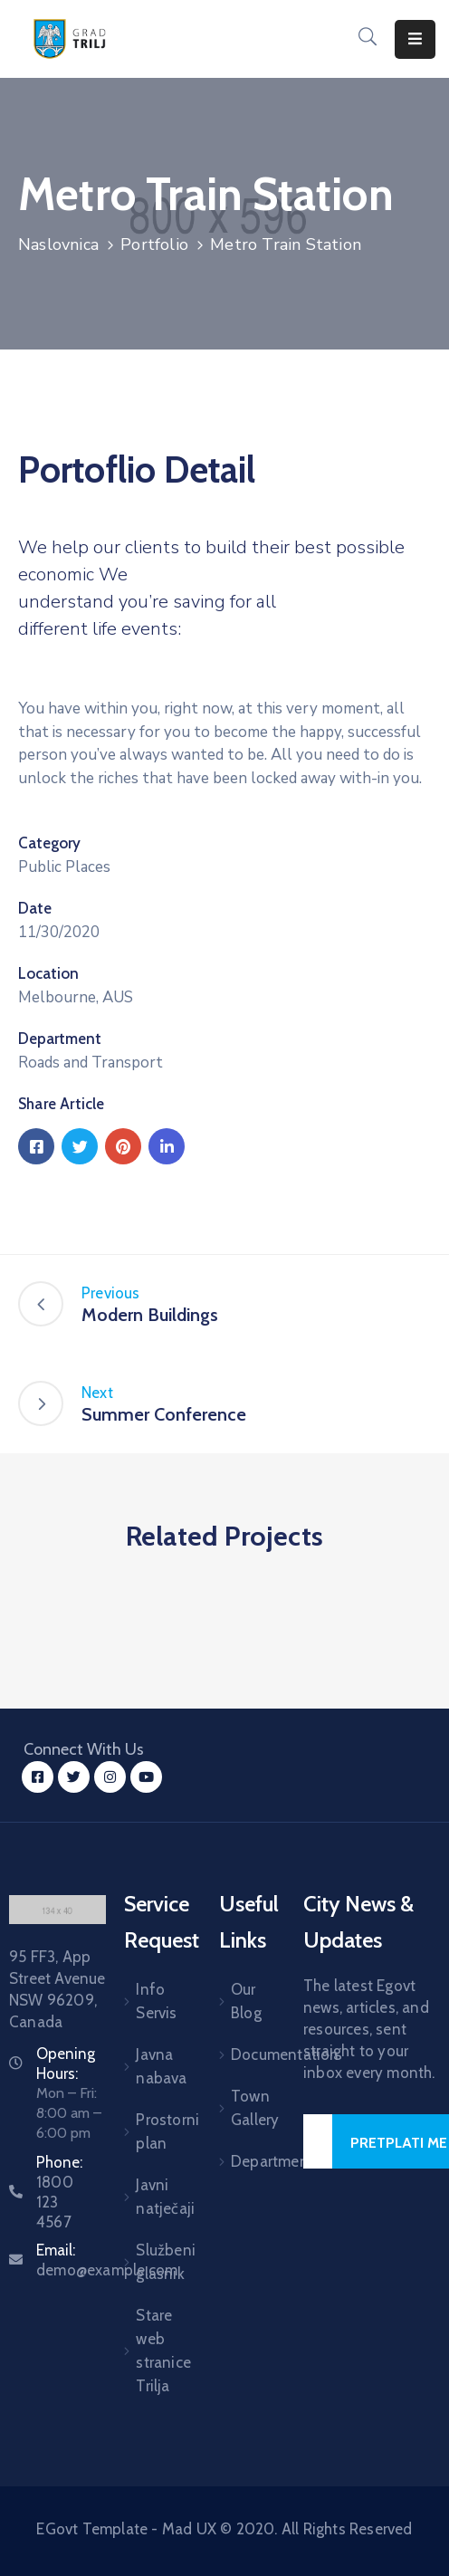 This screenshot has height=2576, width=449. What do you see at coordinates (48, 973) in the screenshot?
I see `Location` at bounding box center [48, 973].